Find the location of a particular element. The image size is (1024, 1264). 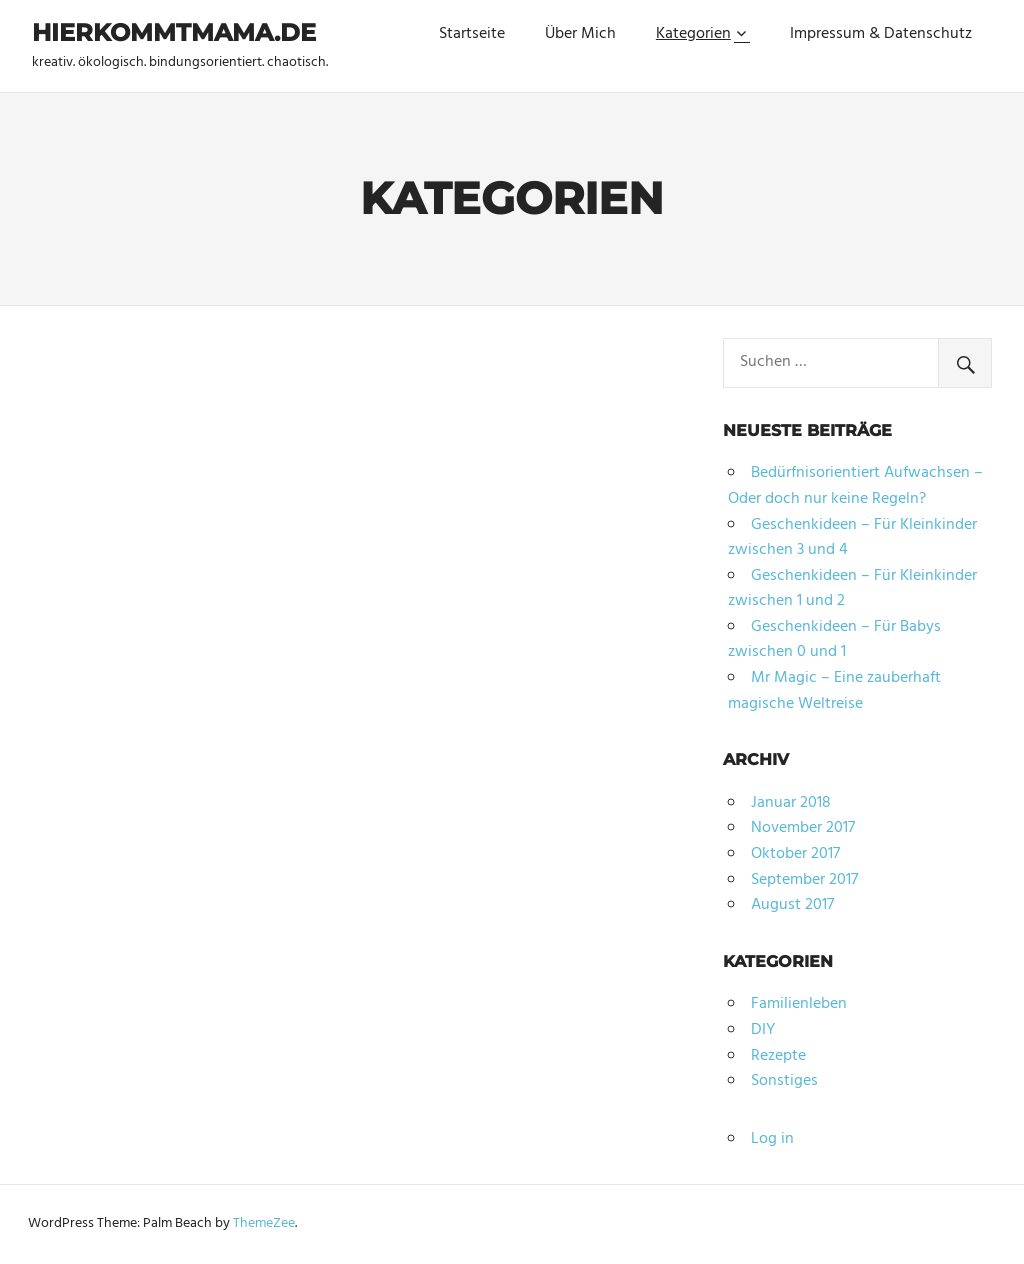

Bedürfnisorientiert Aufwachsen – Oder doch nur keine Regeln? is located at coordinates (855, 486).